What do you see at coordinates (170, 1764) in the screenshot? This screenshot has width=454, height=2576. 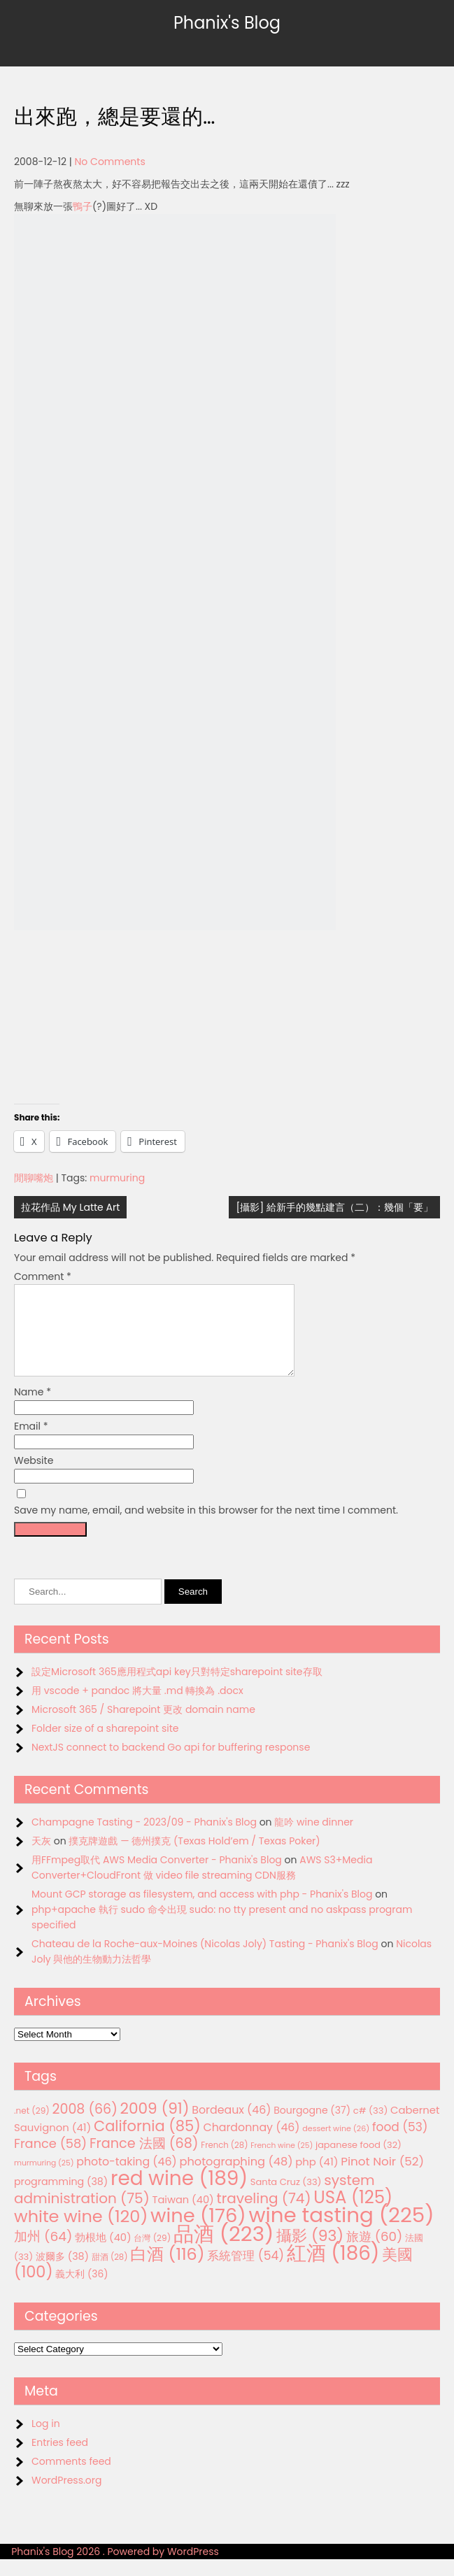 I see `NextJS connect to backend Go api for buffering response` at bounding box center [170, 1764].